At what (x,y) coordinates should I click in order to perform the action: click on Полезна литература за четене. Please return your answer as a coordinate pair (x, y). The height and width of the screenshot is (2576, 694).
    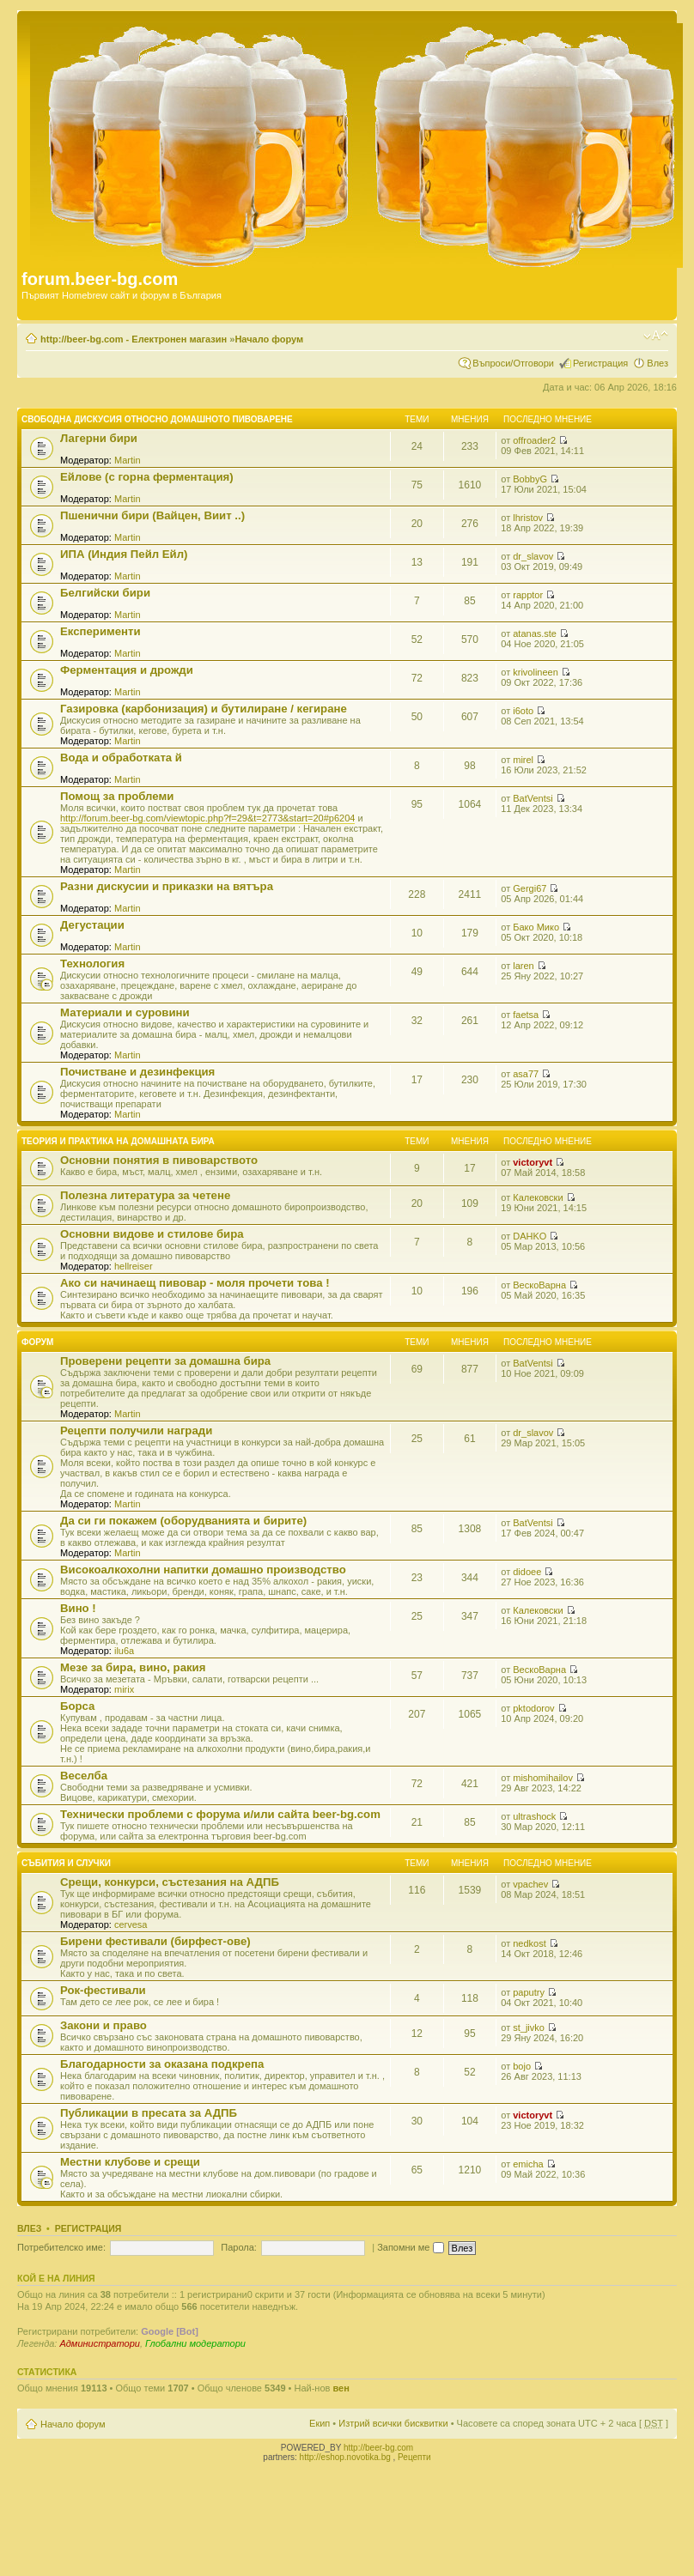
    Looking at the image, I should click on (145, 1195).